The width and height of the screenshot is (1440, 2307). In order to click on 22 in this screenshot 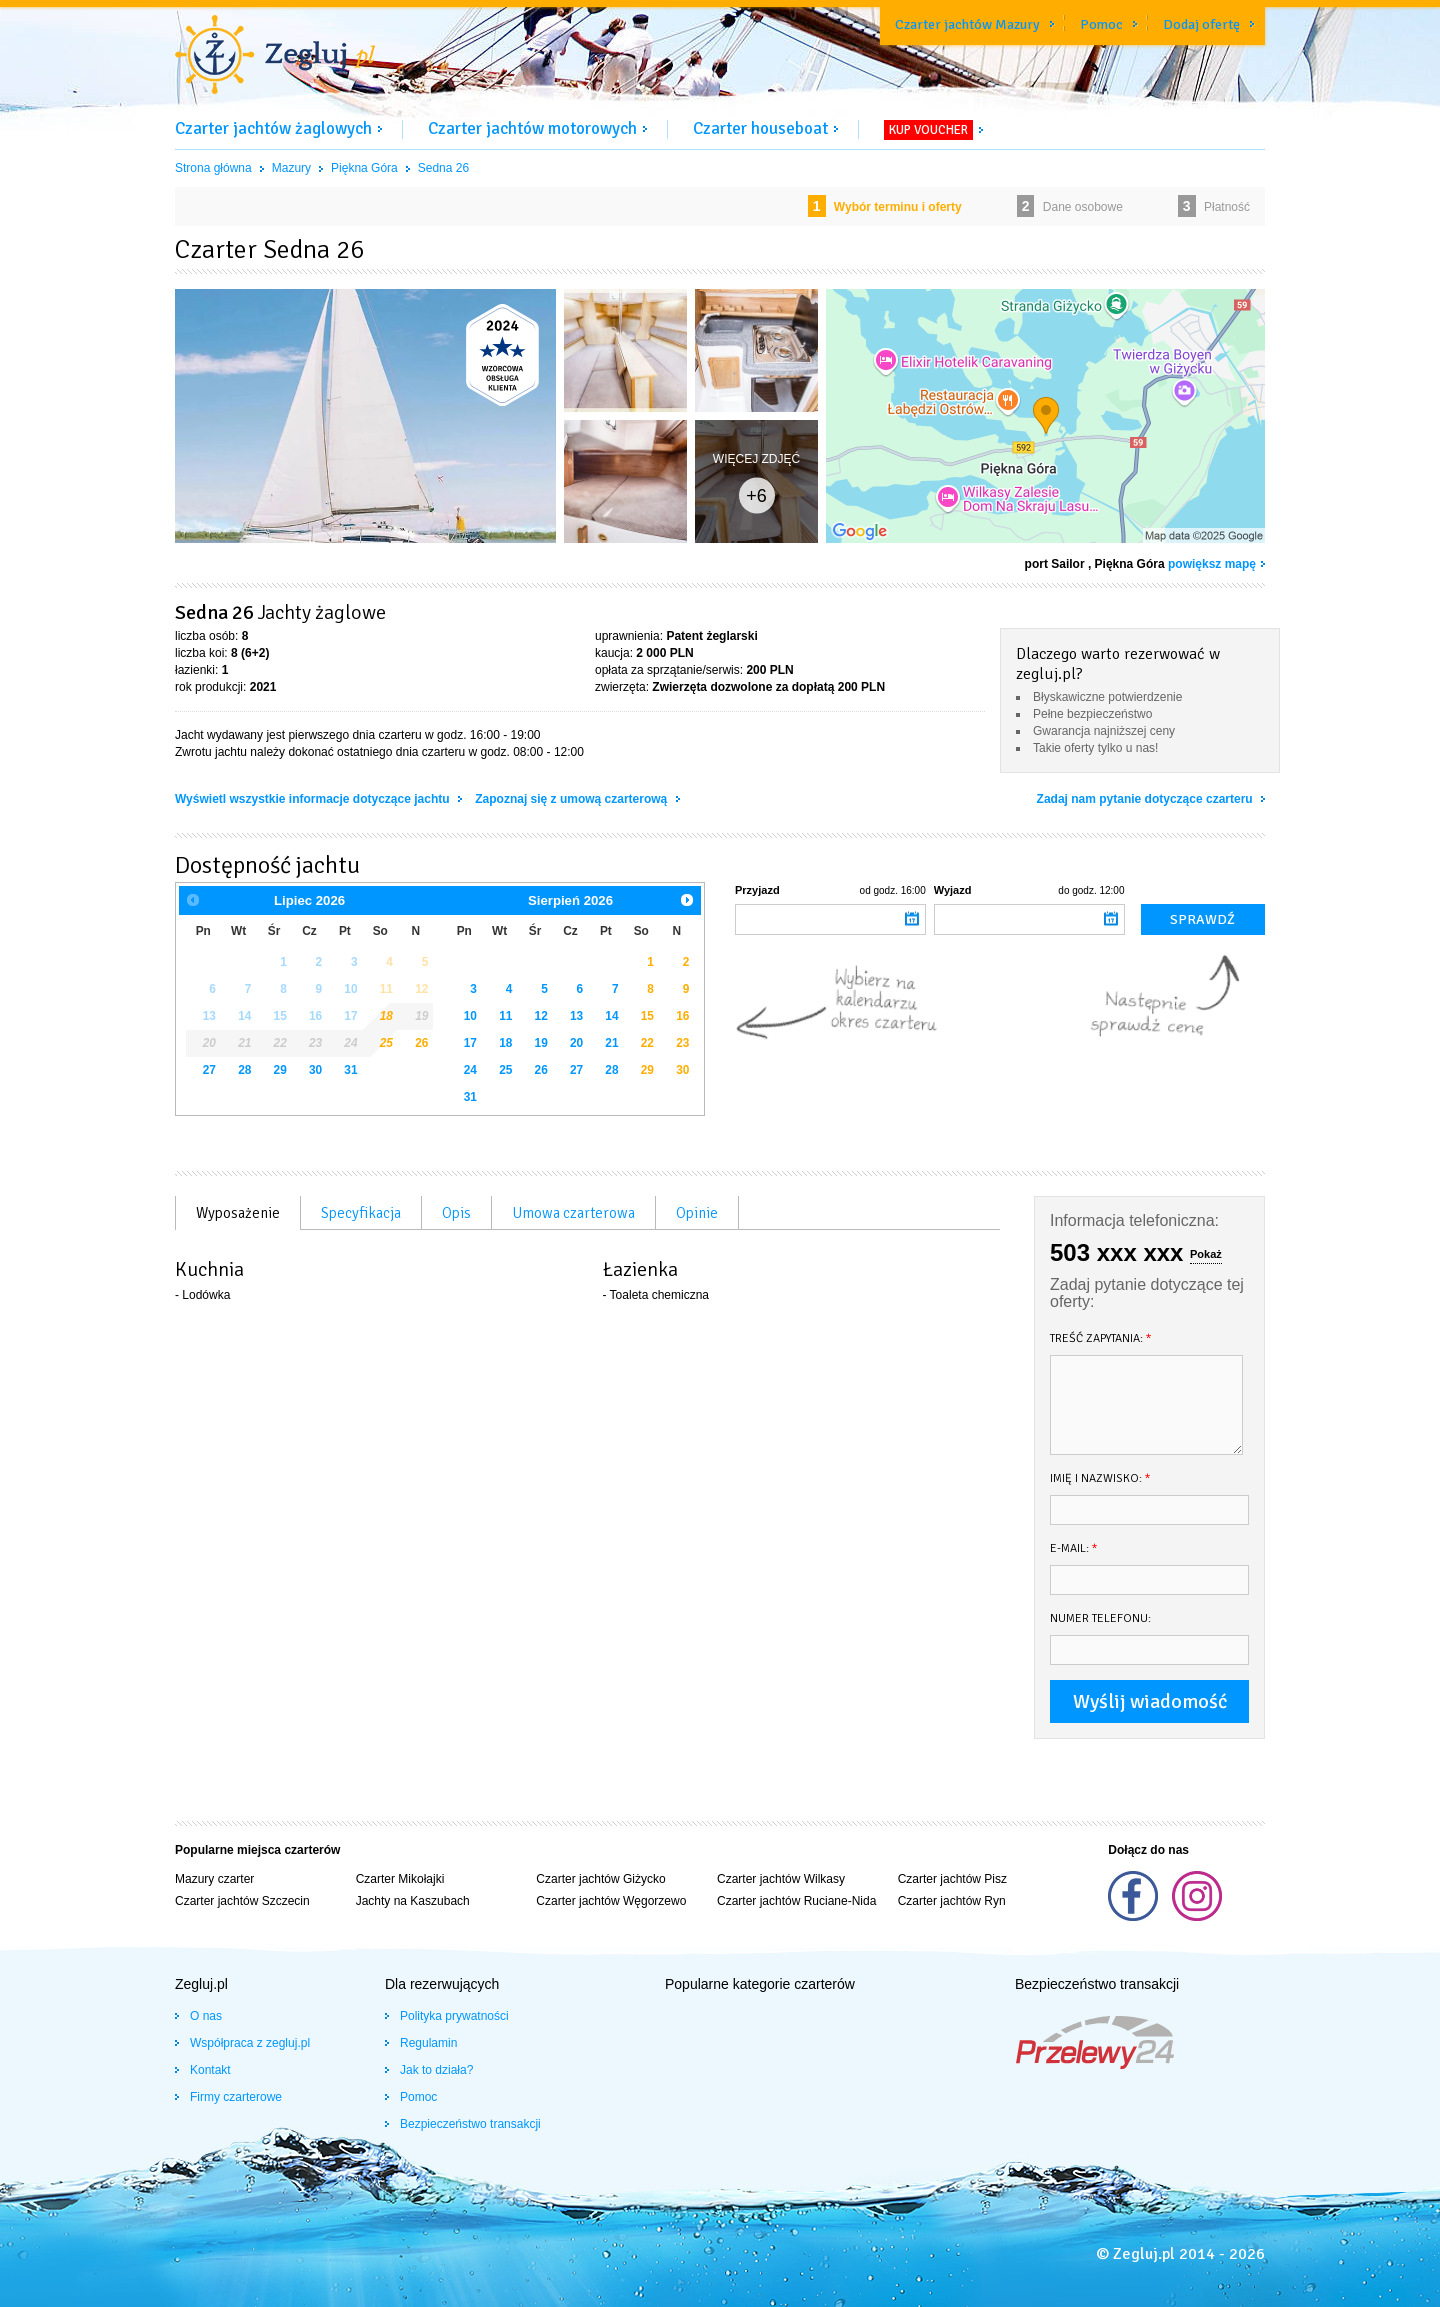, I will do `click(647, 1043)`.